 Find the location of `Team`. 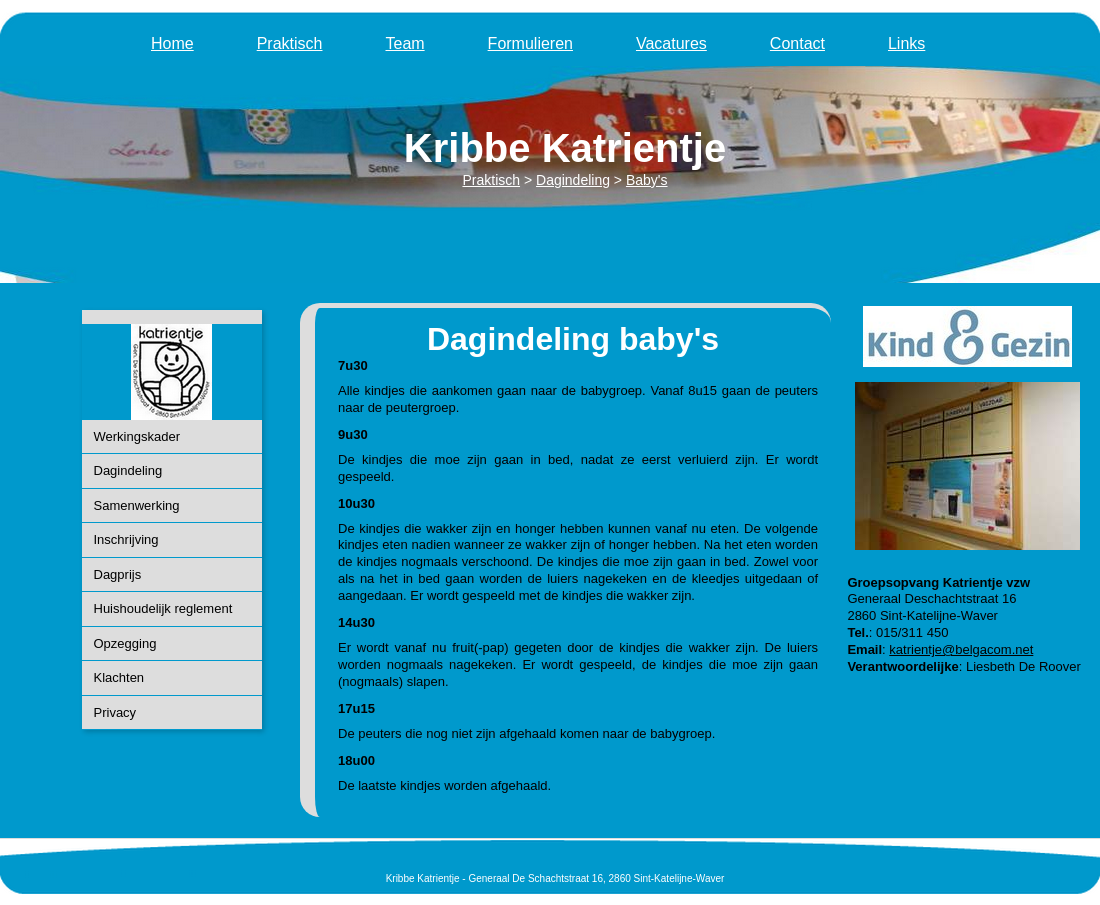

Team is located at coordinates (404, 43).